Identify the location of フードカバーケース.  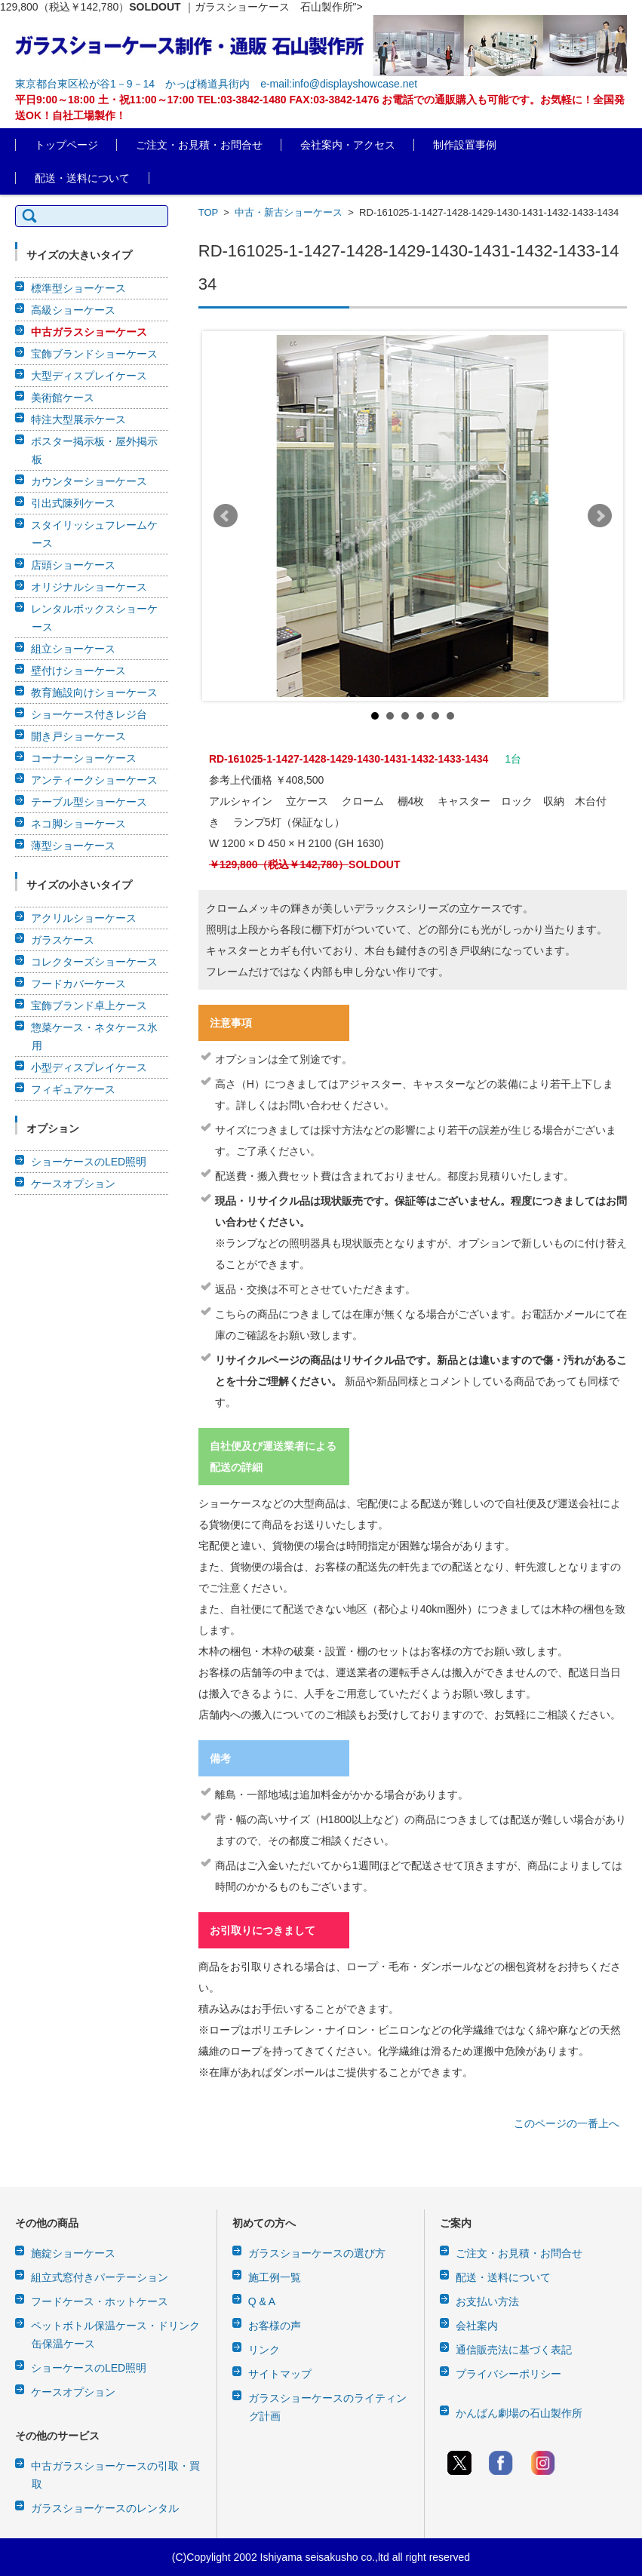
(78, 984).